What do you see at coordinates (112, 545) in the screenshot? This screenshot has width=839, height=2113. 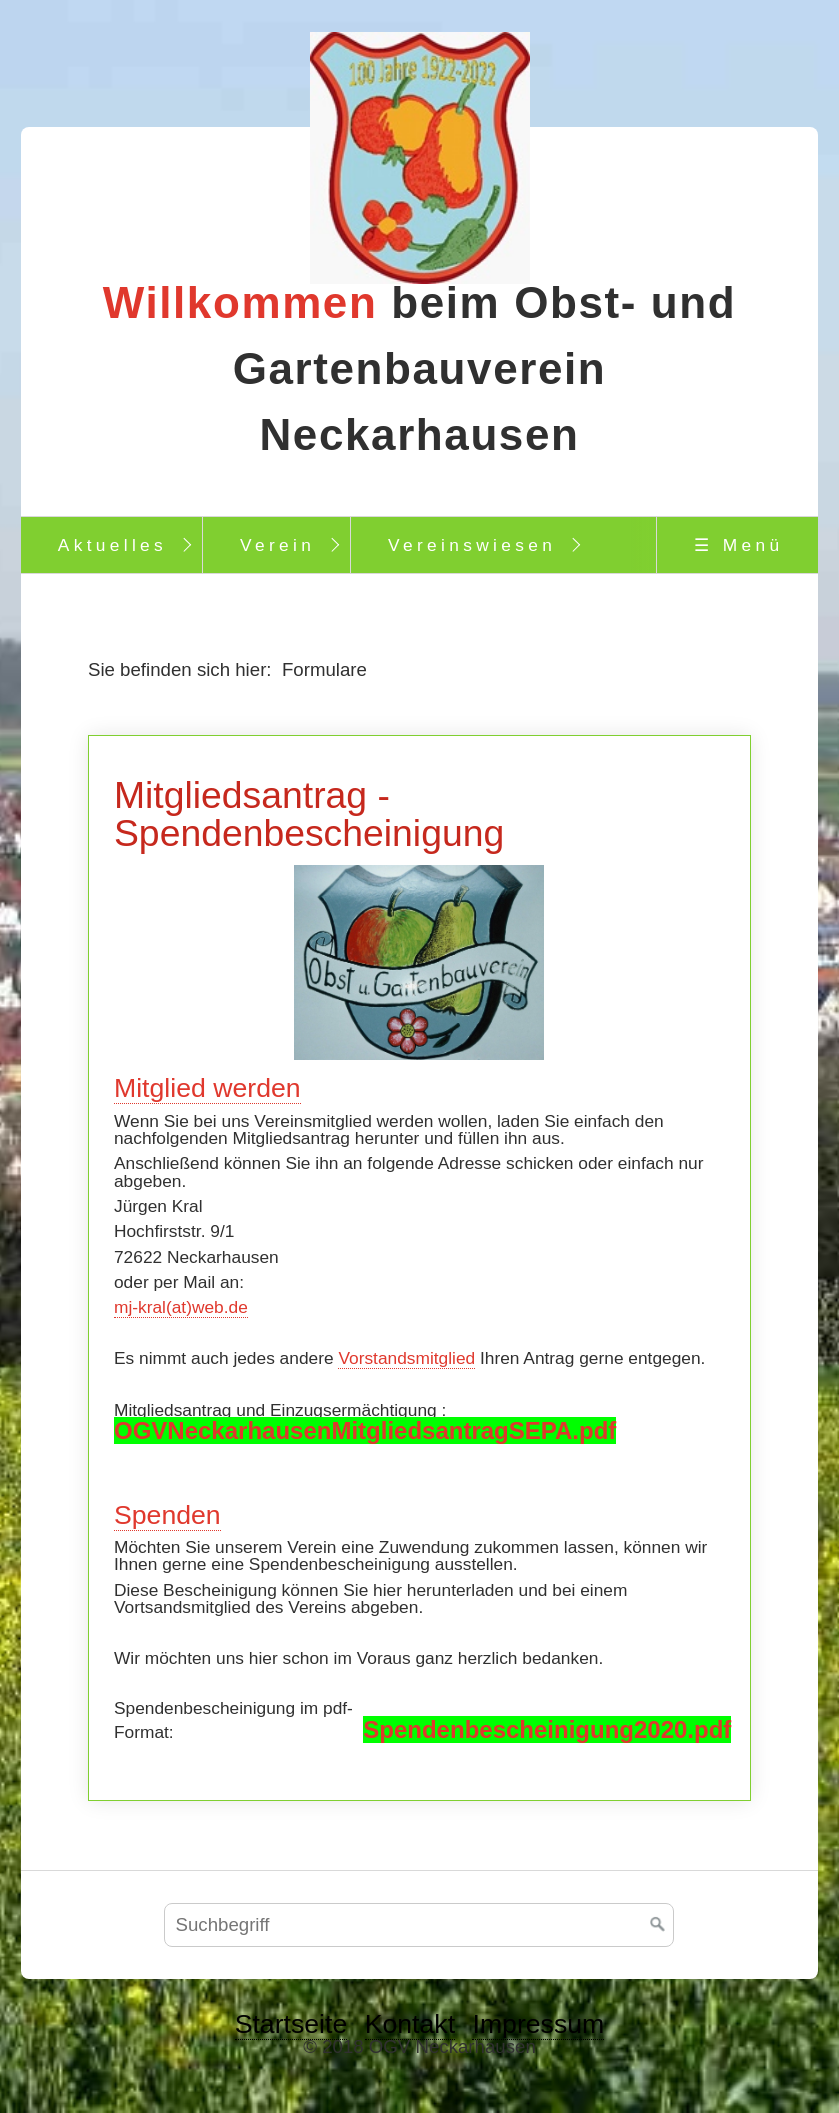 I see `Aktuelles` at bounding box center [112, 545].